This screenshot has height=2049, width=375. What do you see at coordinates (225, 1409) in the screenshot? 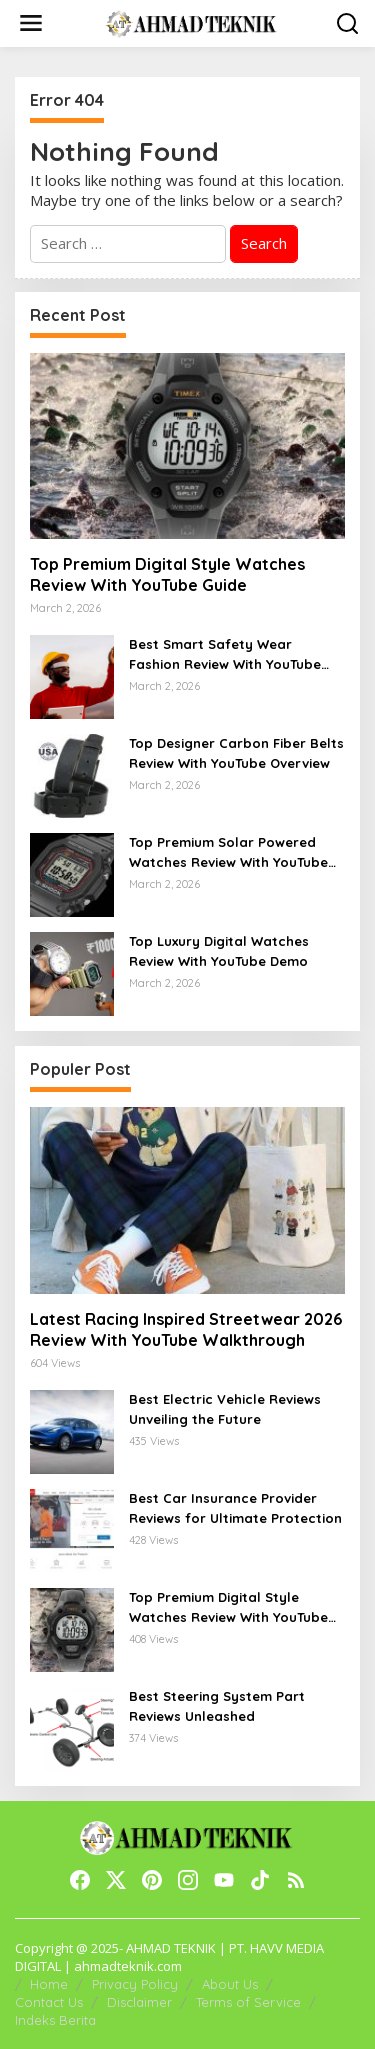
I see `Best Electric Vehicle Reviews Unveiling the Future` at bounding box center [225, 1409].